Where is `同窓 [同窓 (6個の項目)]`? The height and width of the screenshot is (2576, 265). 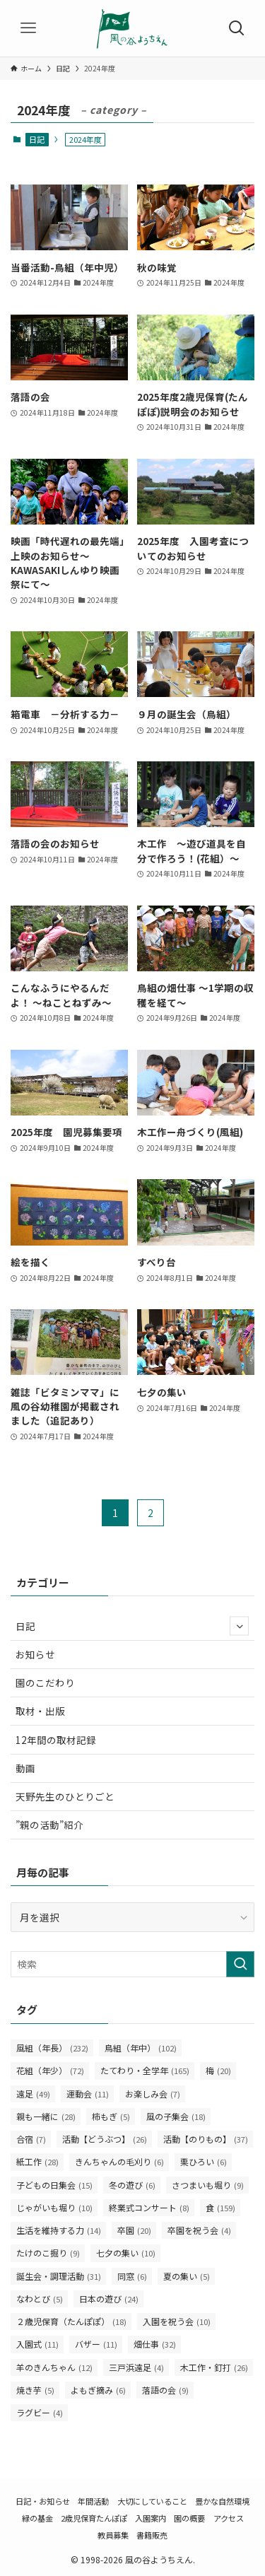
同窓 [同窓 (6個の項目)] is located at coordinates (132, 2276).